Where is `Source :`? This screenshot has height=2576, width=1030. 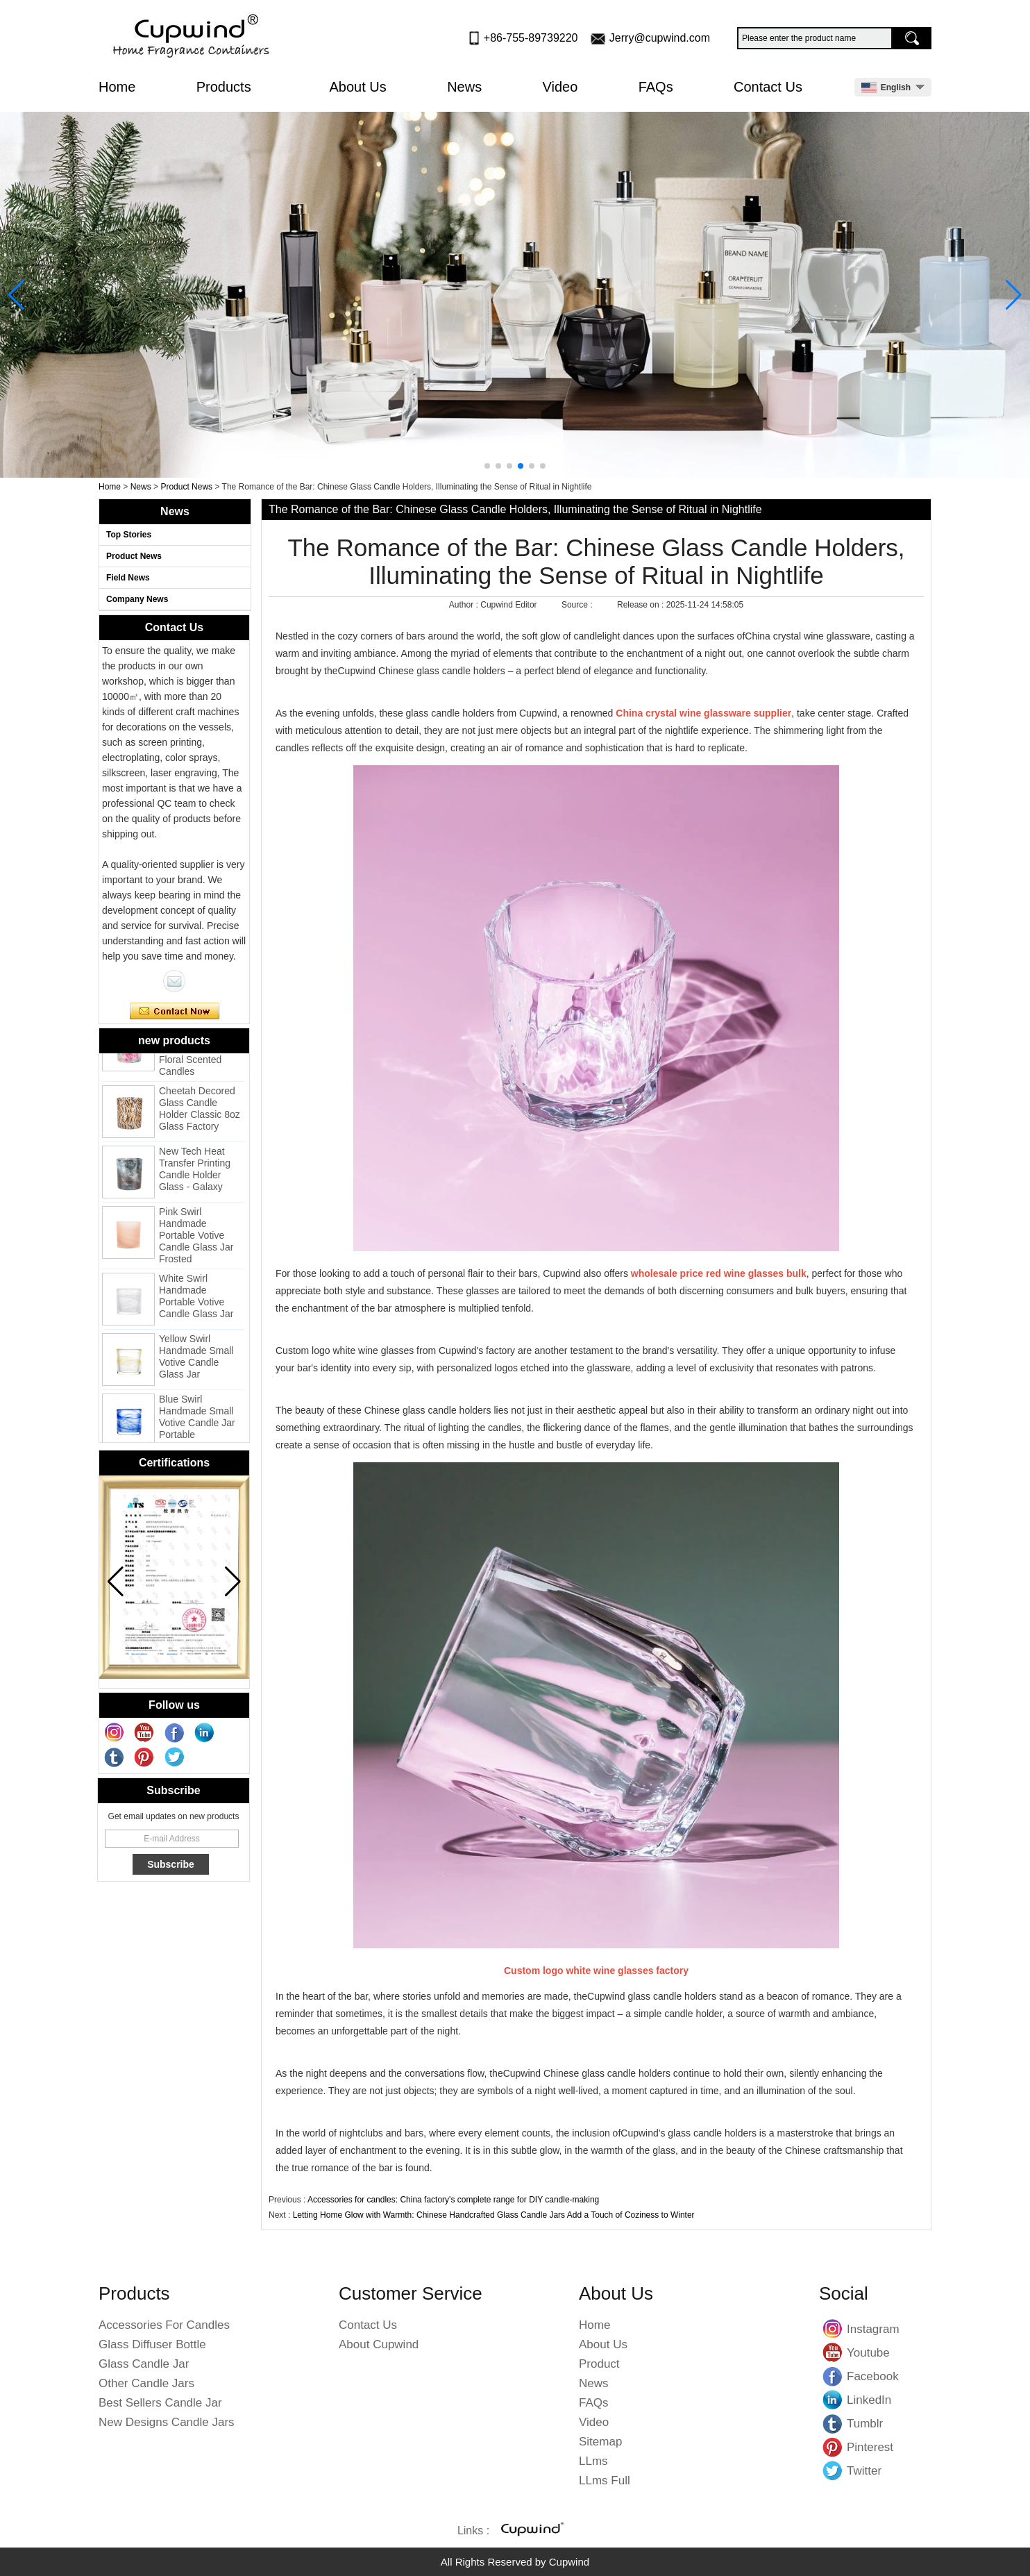 Source : is located at coordinates (578, 605).